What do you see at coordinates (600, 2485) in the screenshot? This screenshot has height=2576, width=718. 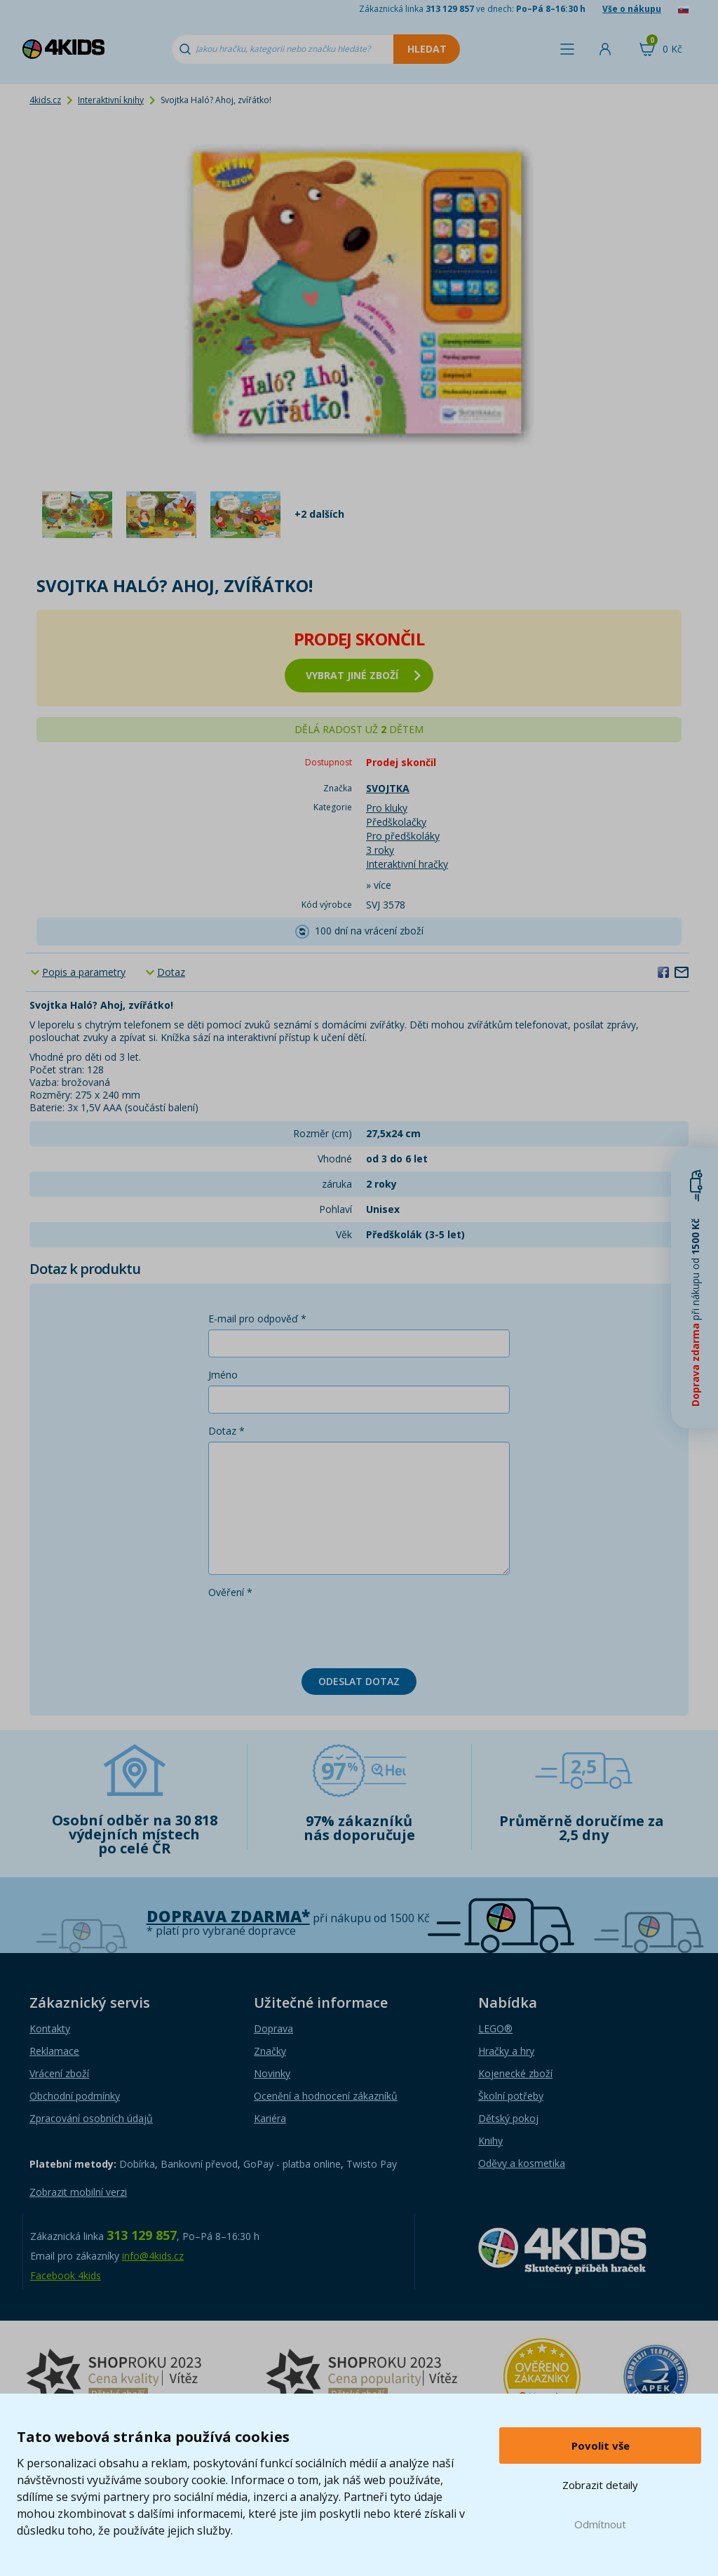 I see `Zobrazit detaily` at bounding box center [600, 2485].